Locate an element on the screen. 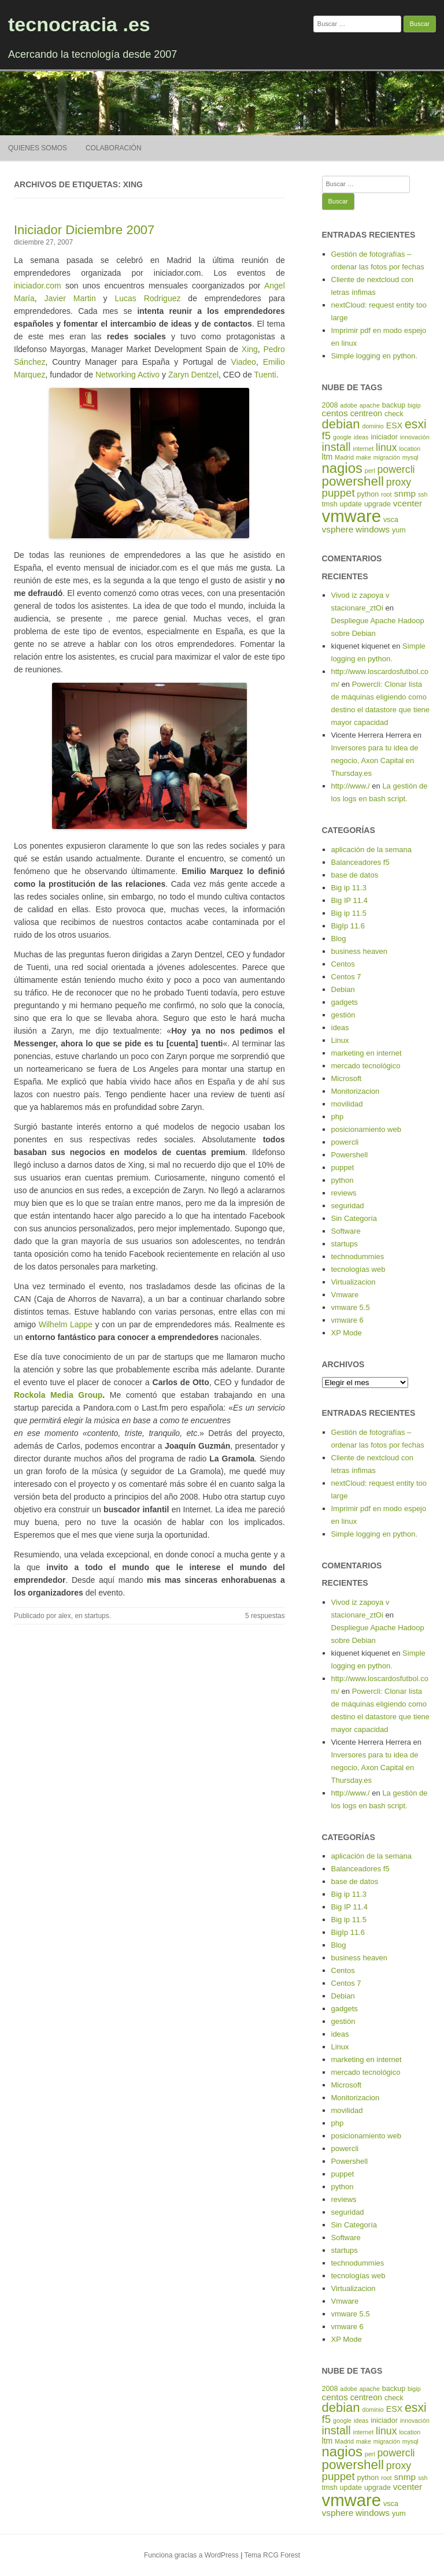 The image size is (444, 2576). backup [backup (5 elementos)] is located at coordinates (393, 405).